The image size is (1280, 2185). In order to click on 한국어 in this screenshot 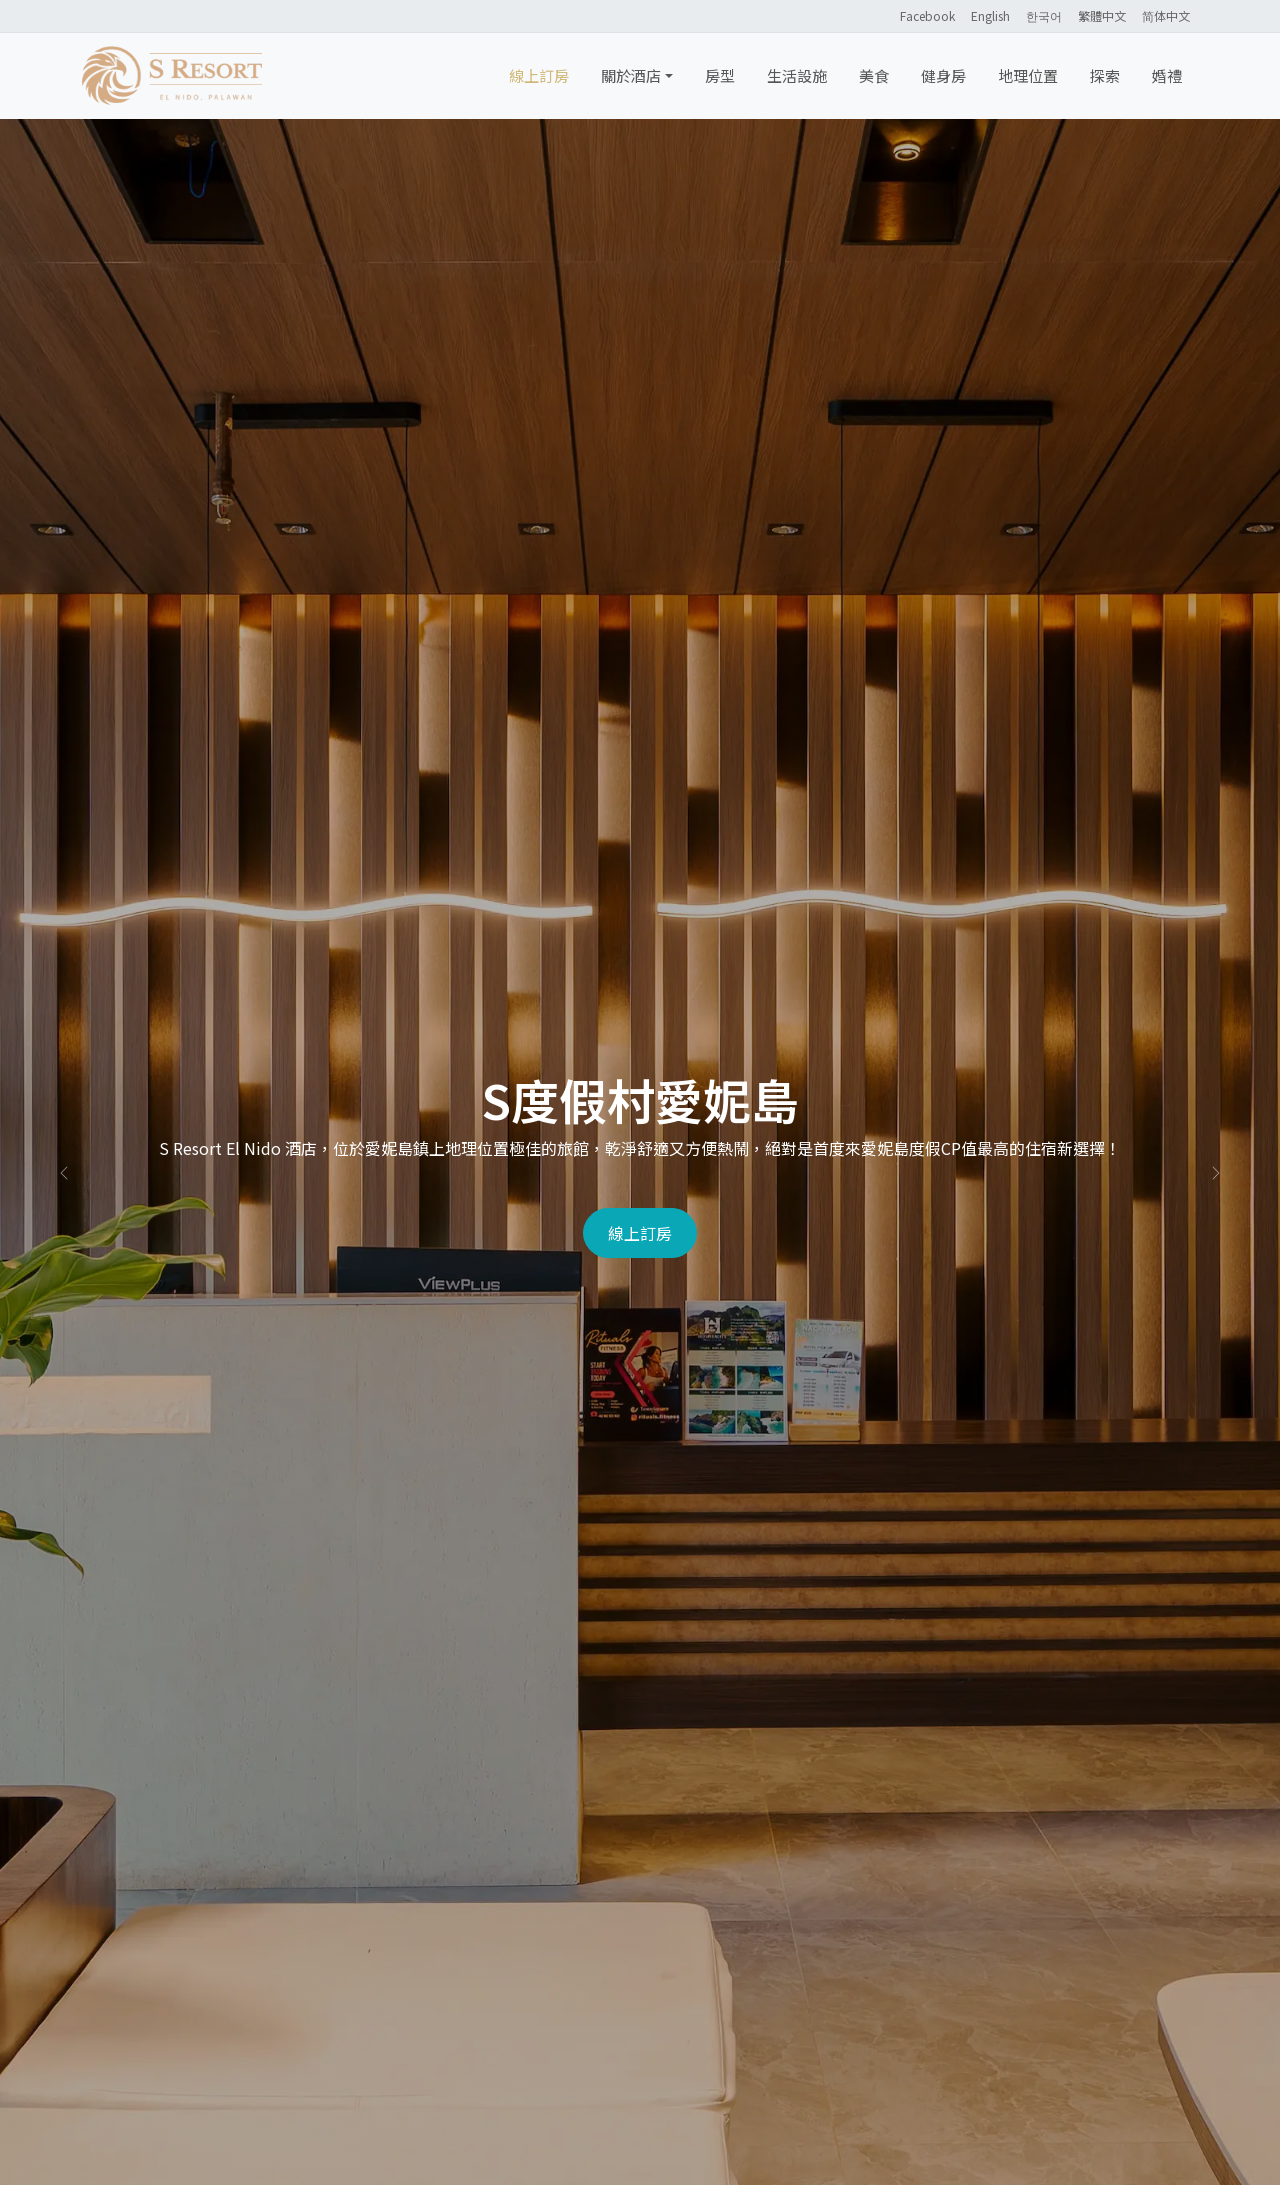, I will do `click(1044, 16)`.